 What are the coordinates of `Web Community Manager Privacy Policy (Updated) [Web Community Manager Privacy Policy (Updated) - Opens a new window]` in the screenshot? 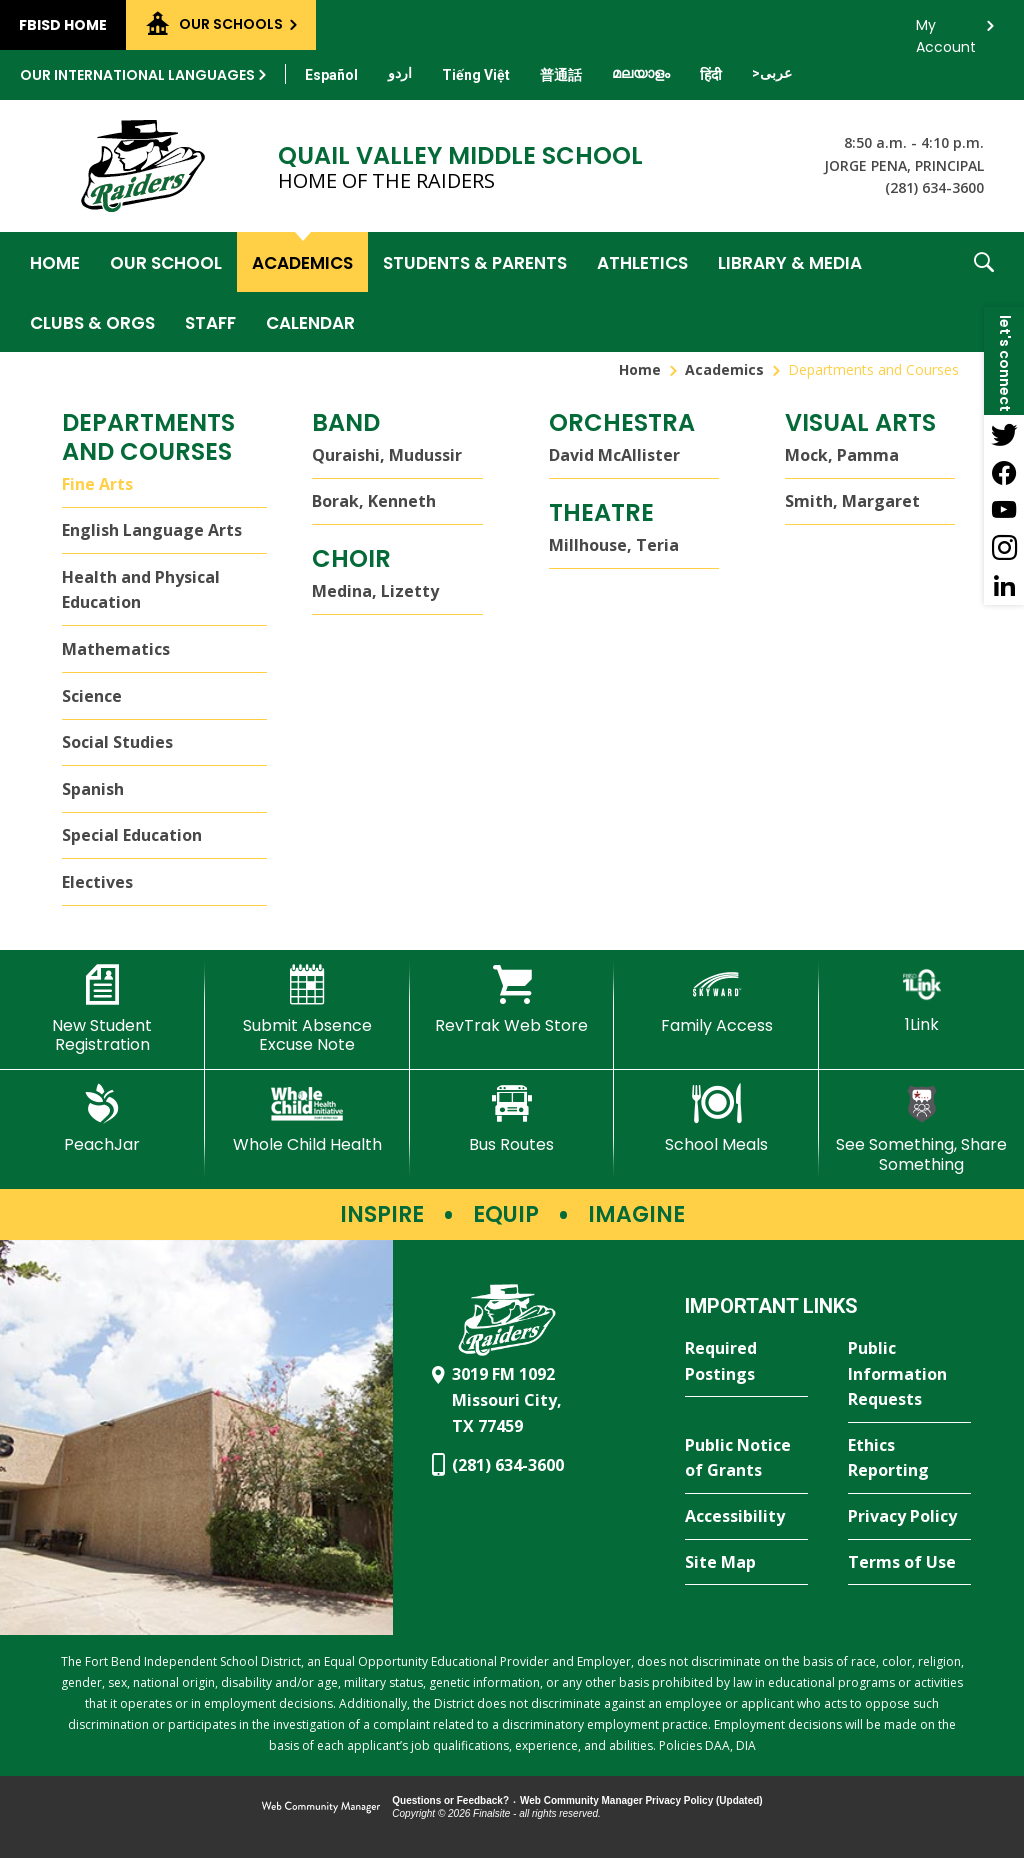 It's located at (641, 1800).